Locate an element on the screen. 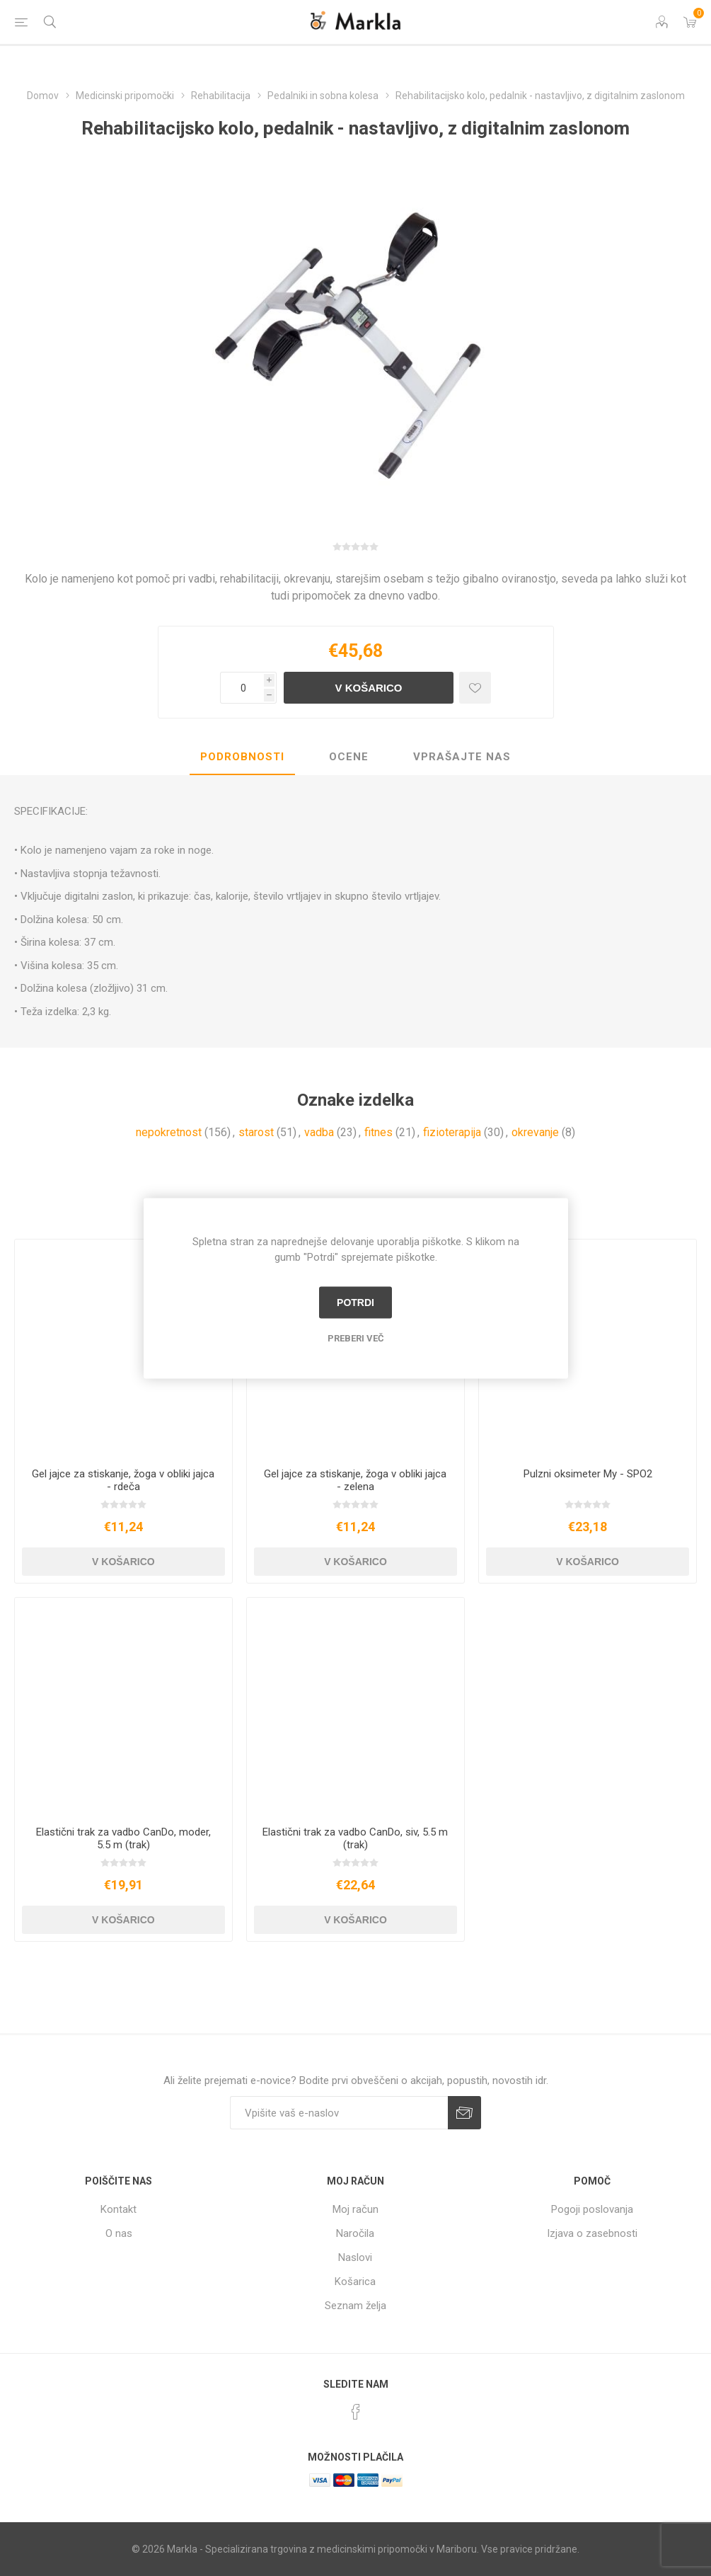 The width and height of the screenshot is (711, 2576). Kontakt is located at coordinates (118, 2209).